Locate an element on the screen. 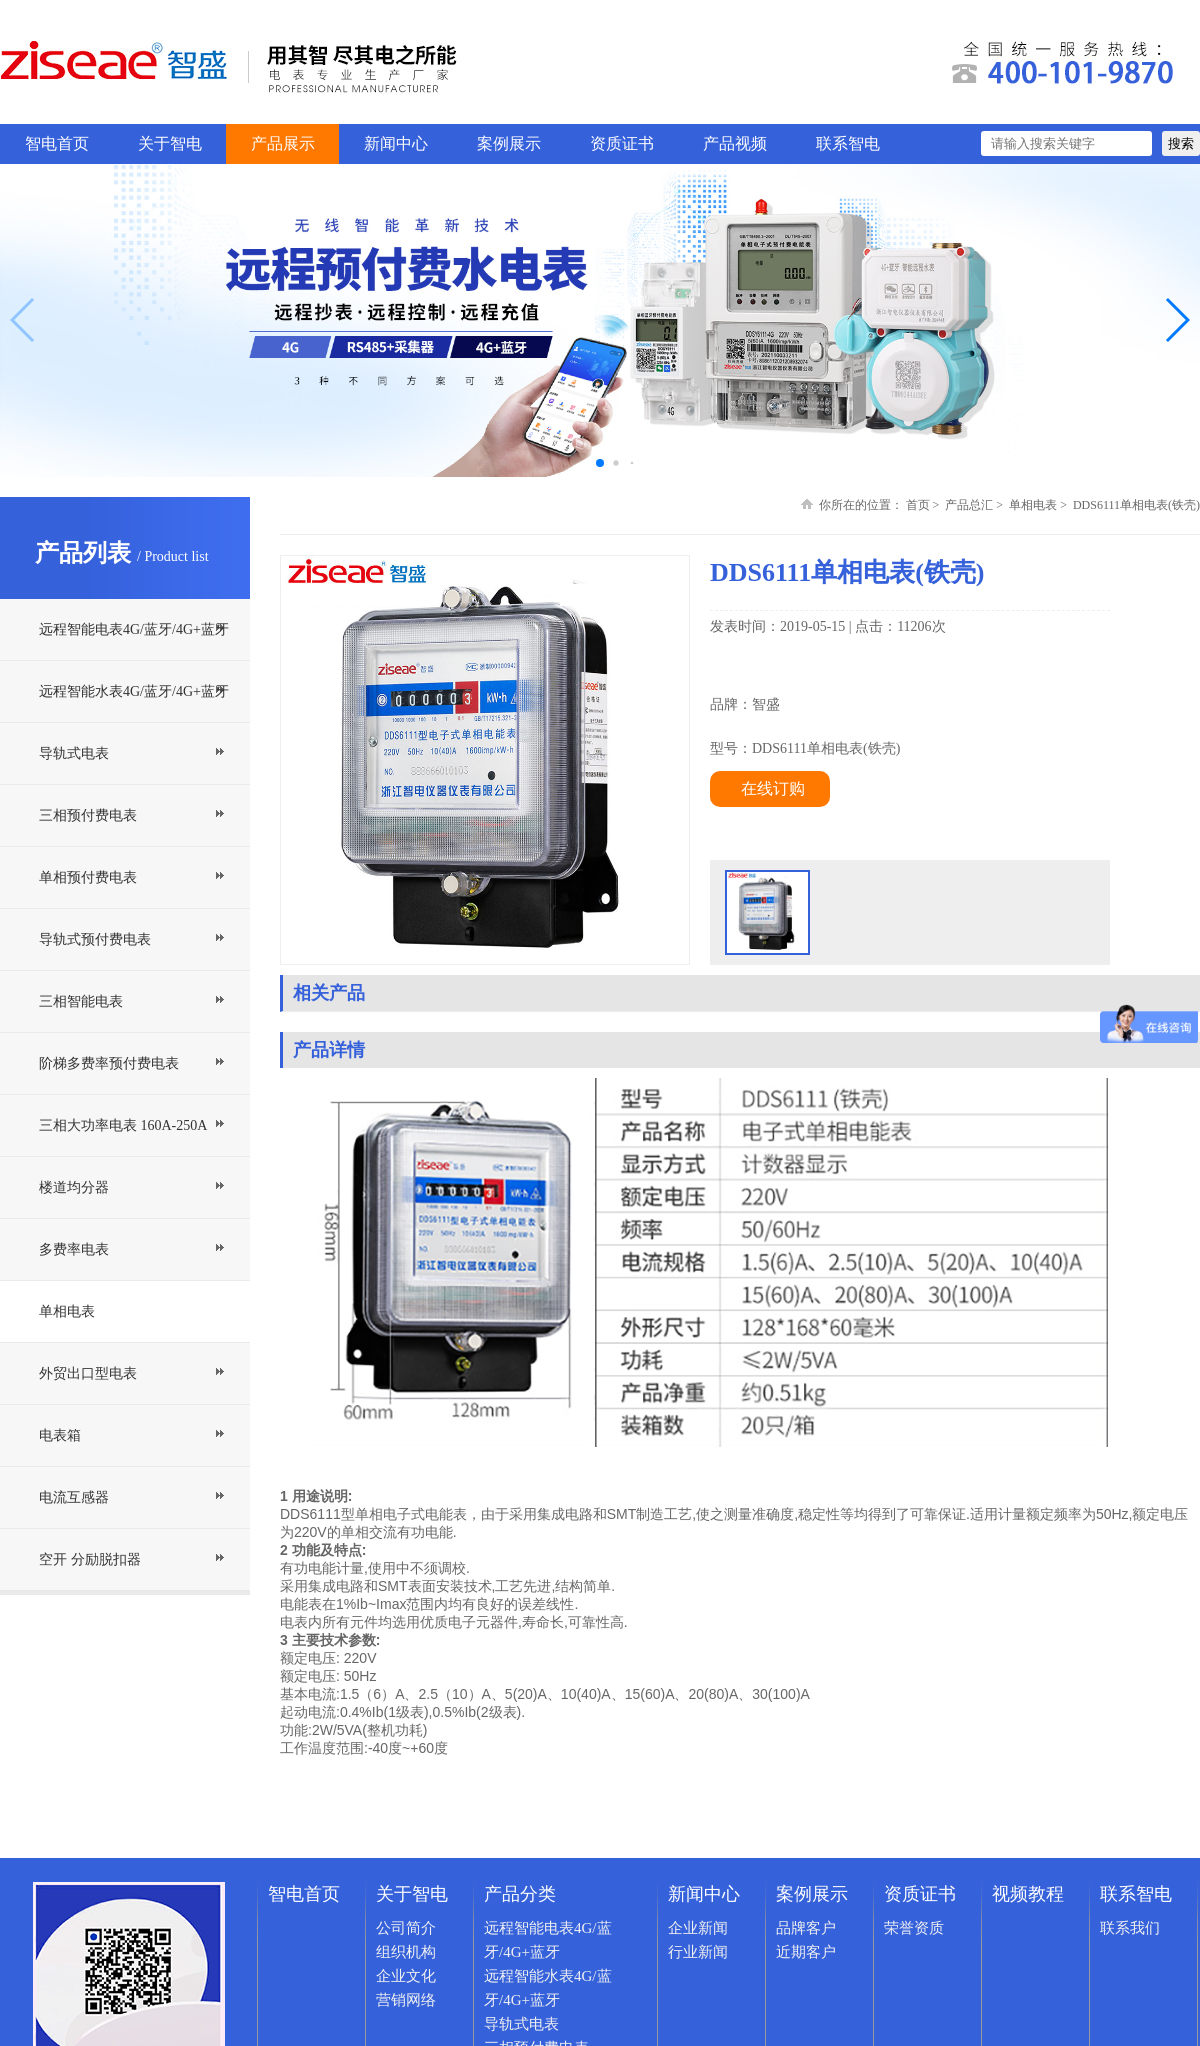 The width and height of the screenshot is (1200, 2046). 三相智能电表 is located at coordinates (81, 1001).